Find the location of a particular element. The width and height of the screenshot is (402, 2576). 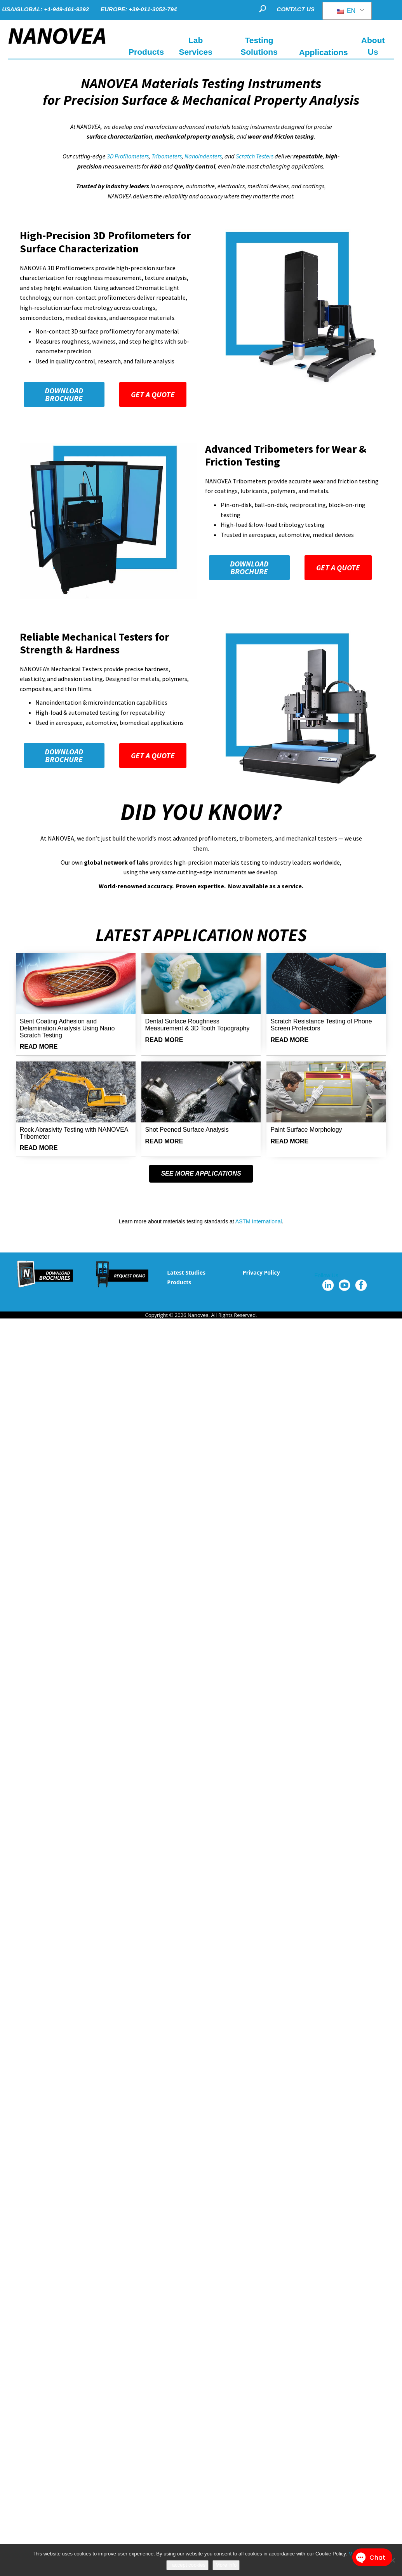

Shot Peened Surface Analysis is located at coordinates (187, 1129).